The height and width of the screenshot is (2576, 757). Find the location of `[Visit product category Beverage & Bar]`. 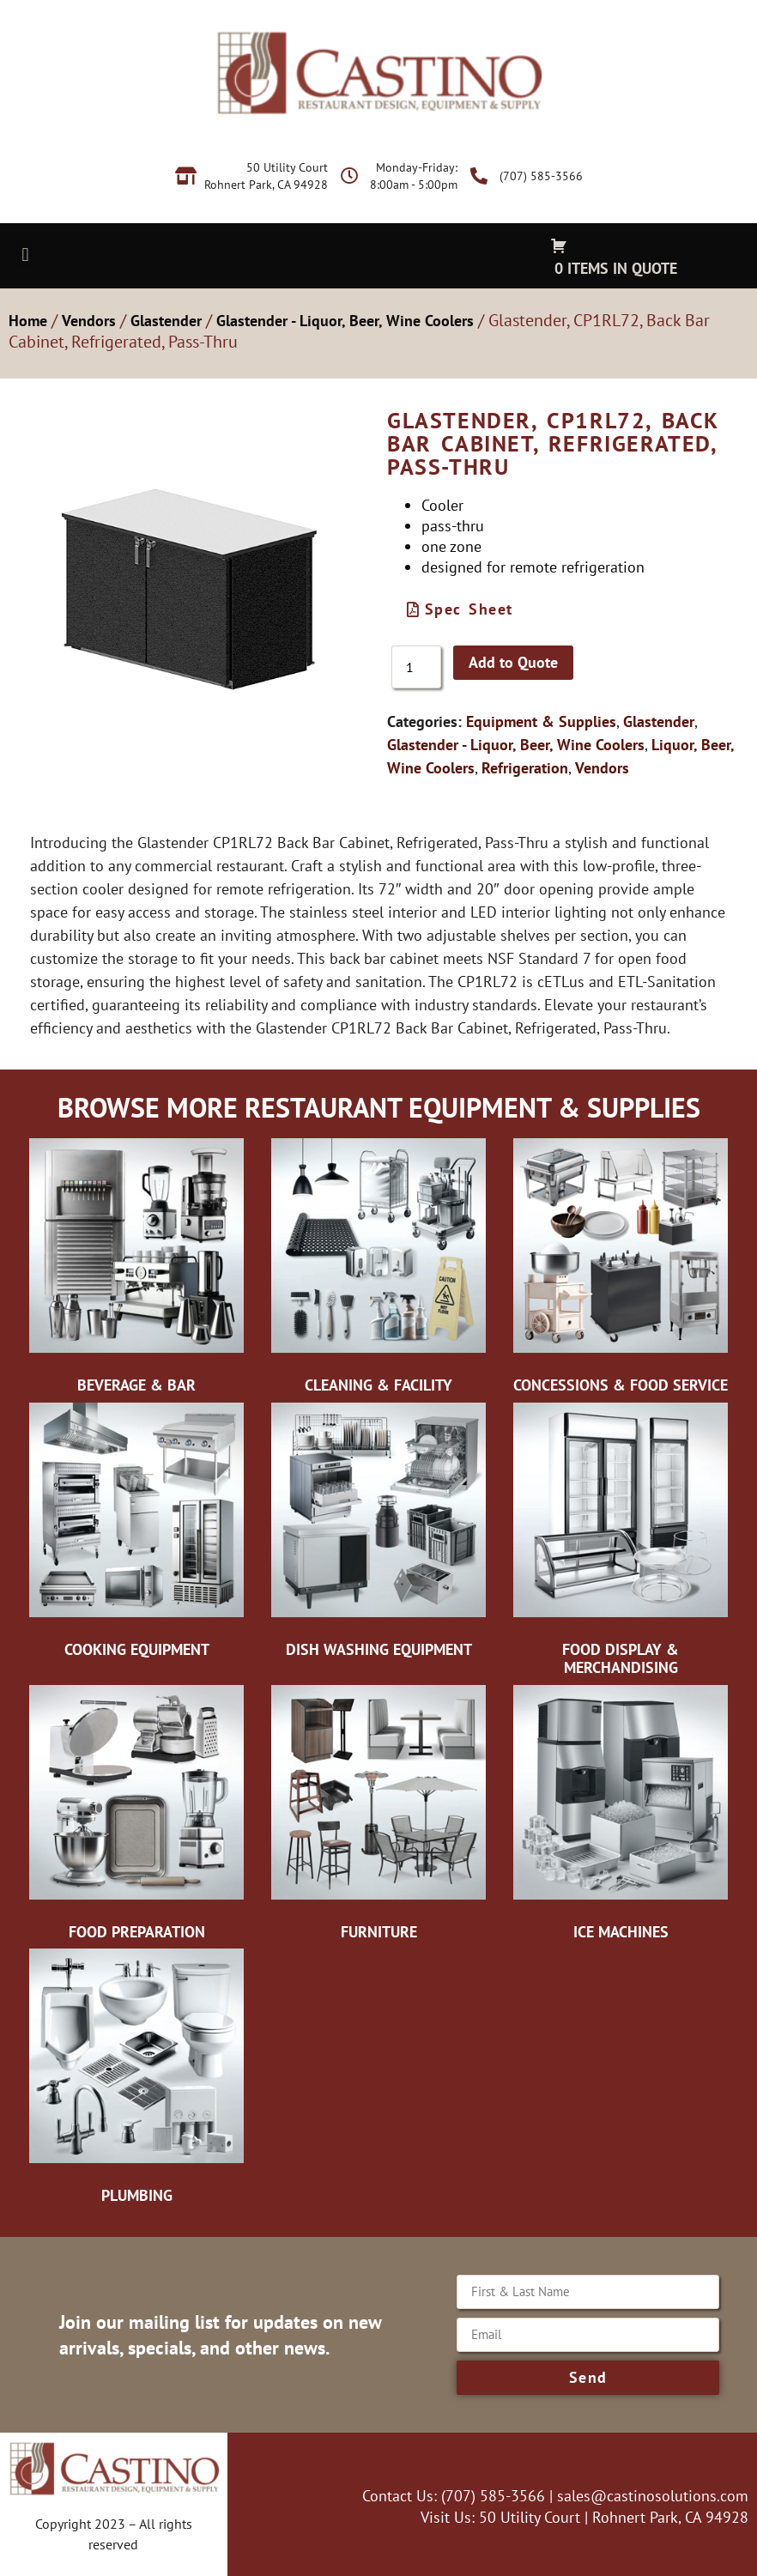

[Visit product category Beverage & Bar] is located at coordinates (136, 1270).